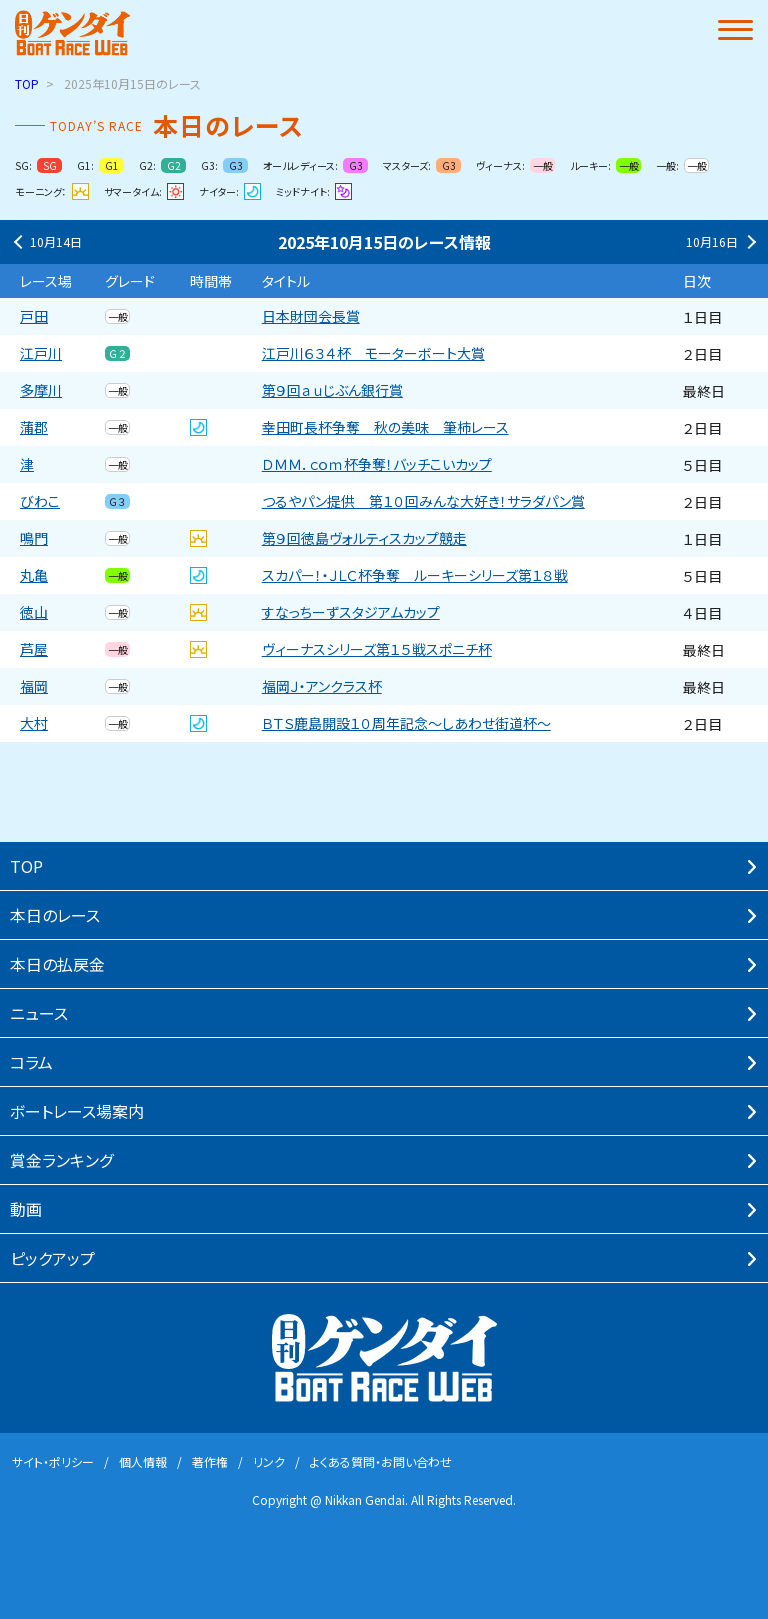 The width and height of the screenshot is (768, 1619). I want to click on ＤＭＭ．ｃｏｍ杯争奪！バッチこいカップ, so click(377, 464).